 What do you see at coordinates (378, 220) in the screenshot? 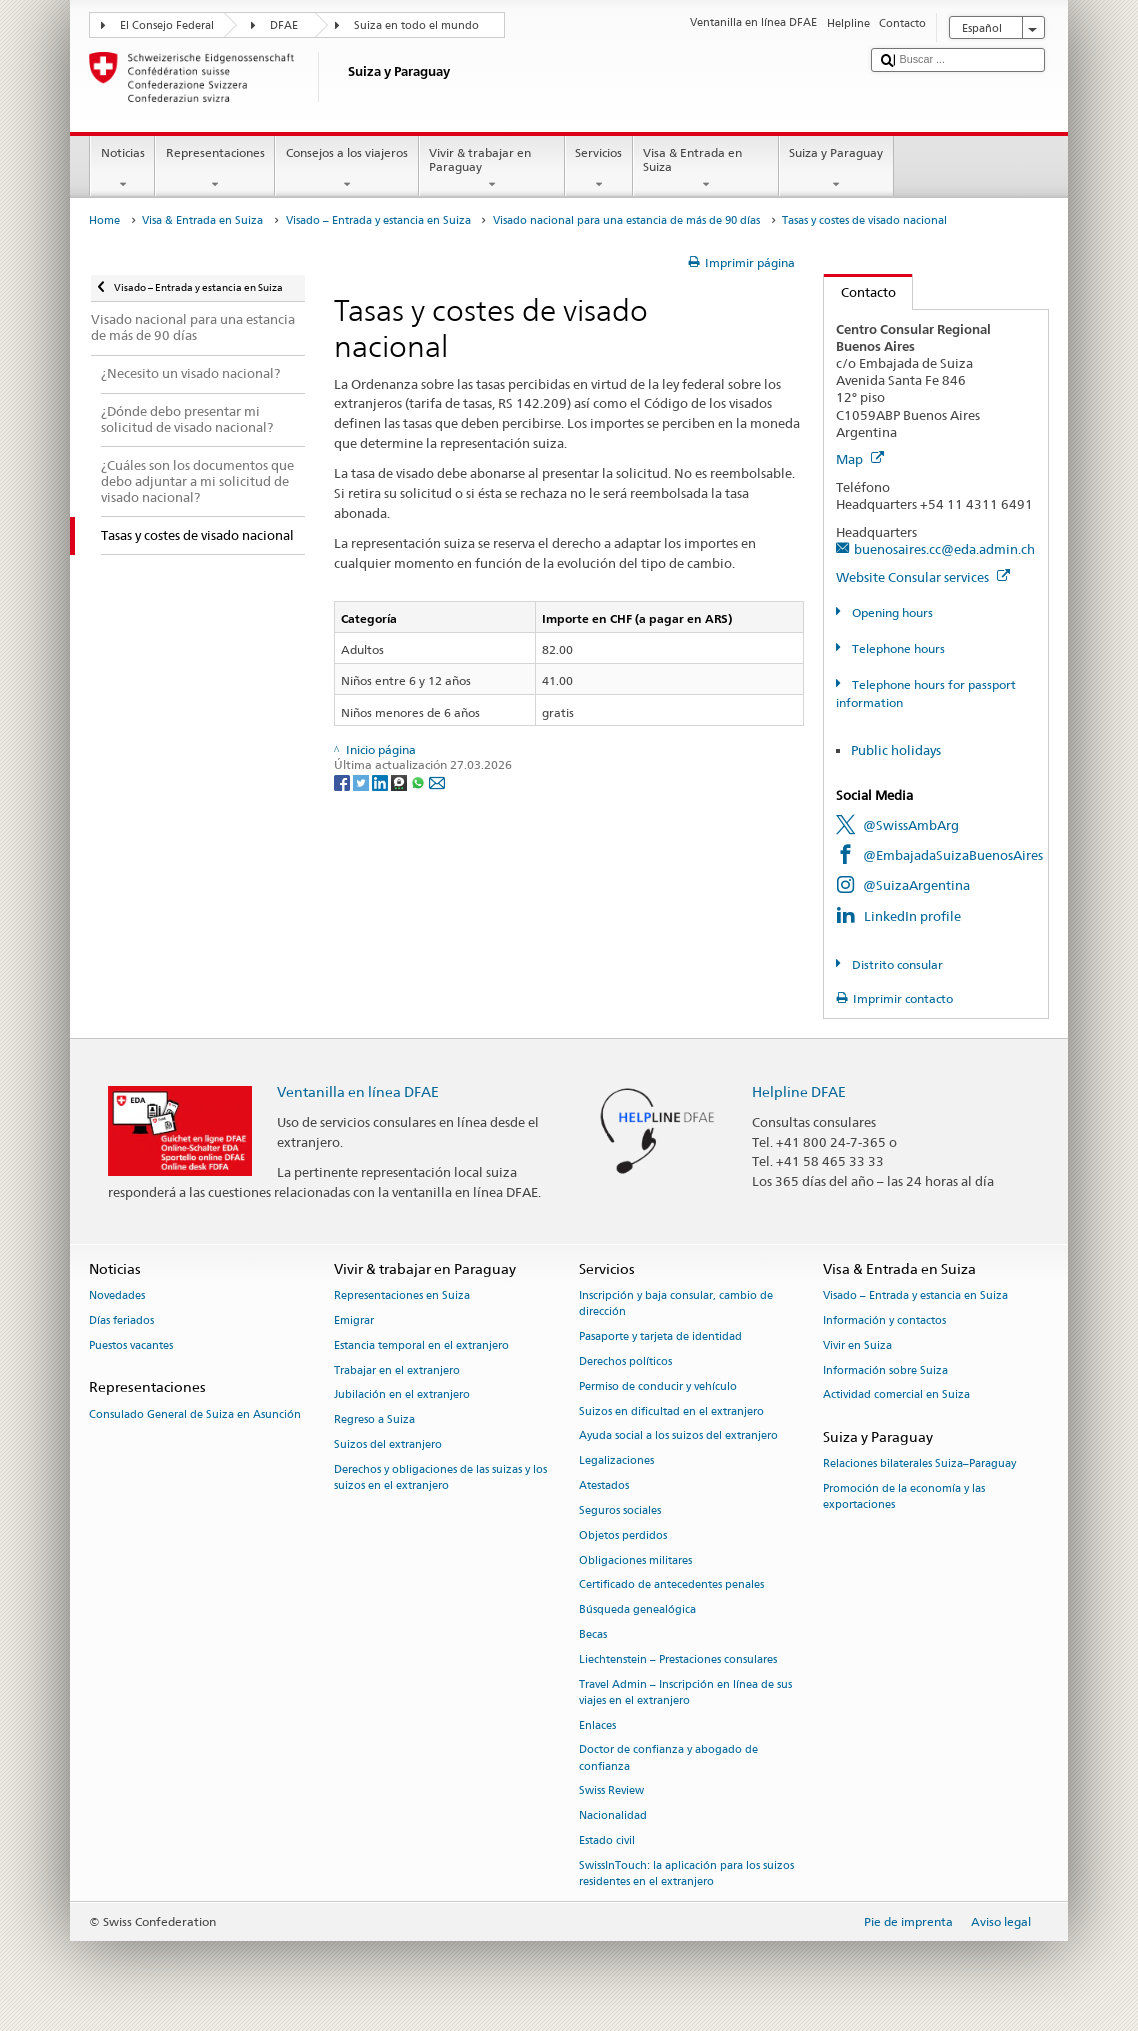
I see `Visado – Entrada y estancia en Suiza` at bounding box center [378, 220].